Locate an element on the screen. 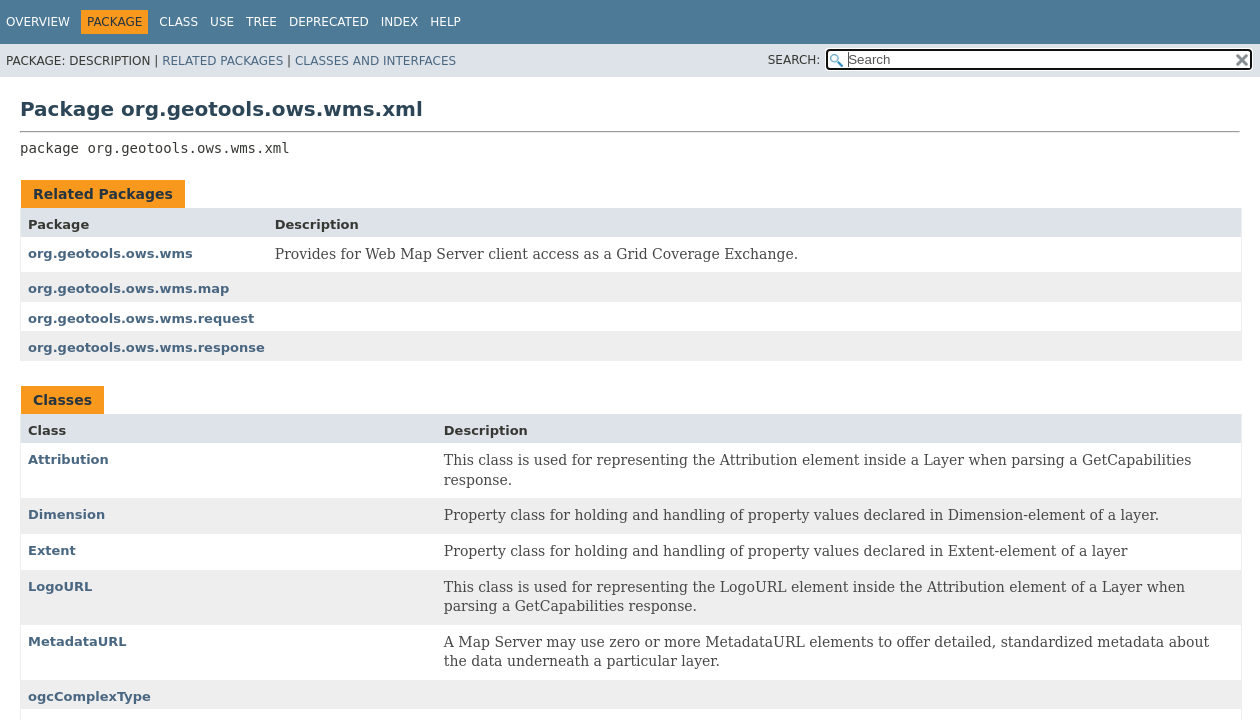 The image size is (1260, 720). MetadataURL is located at coordinates (77, 641).